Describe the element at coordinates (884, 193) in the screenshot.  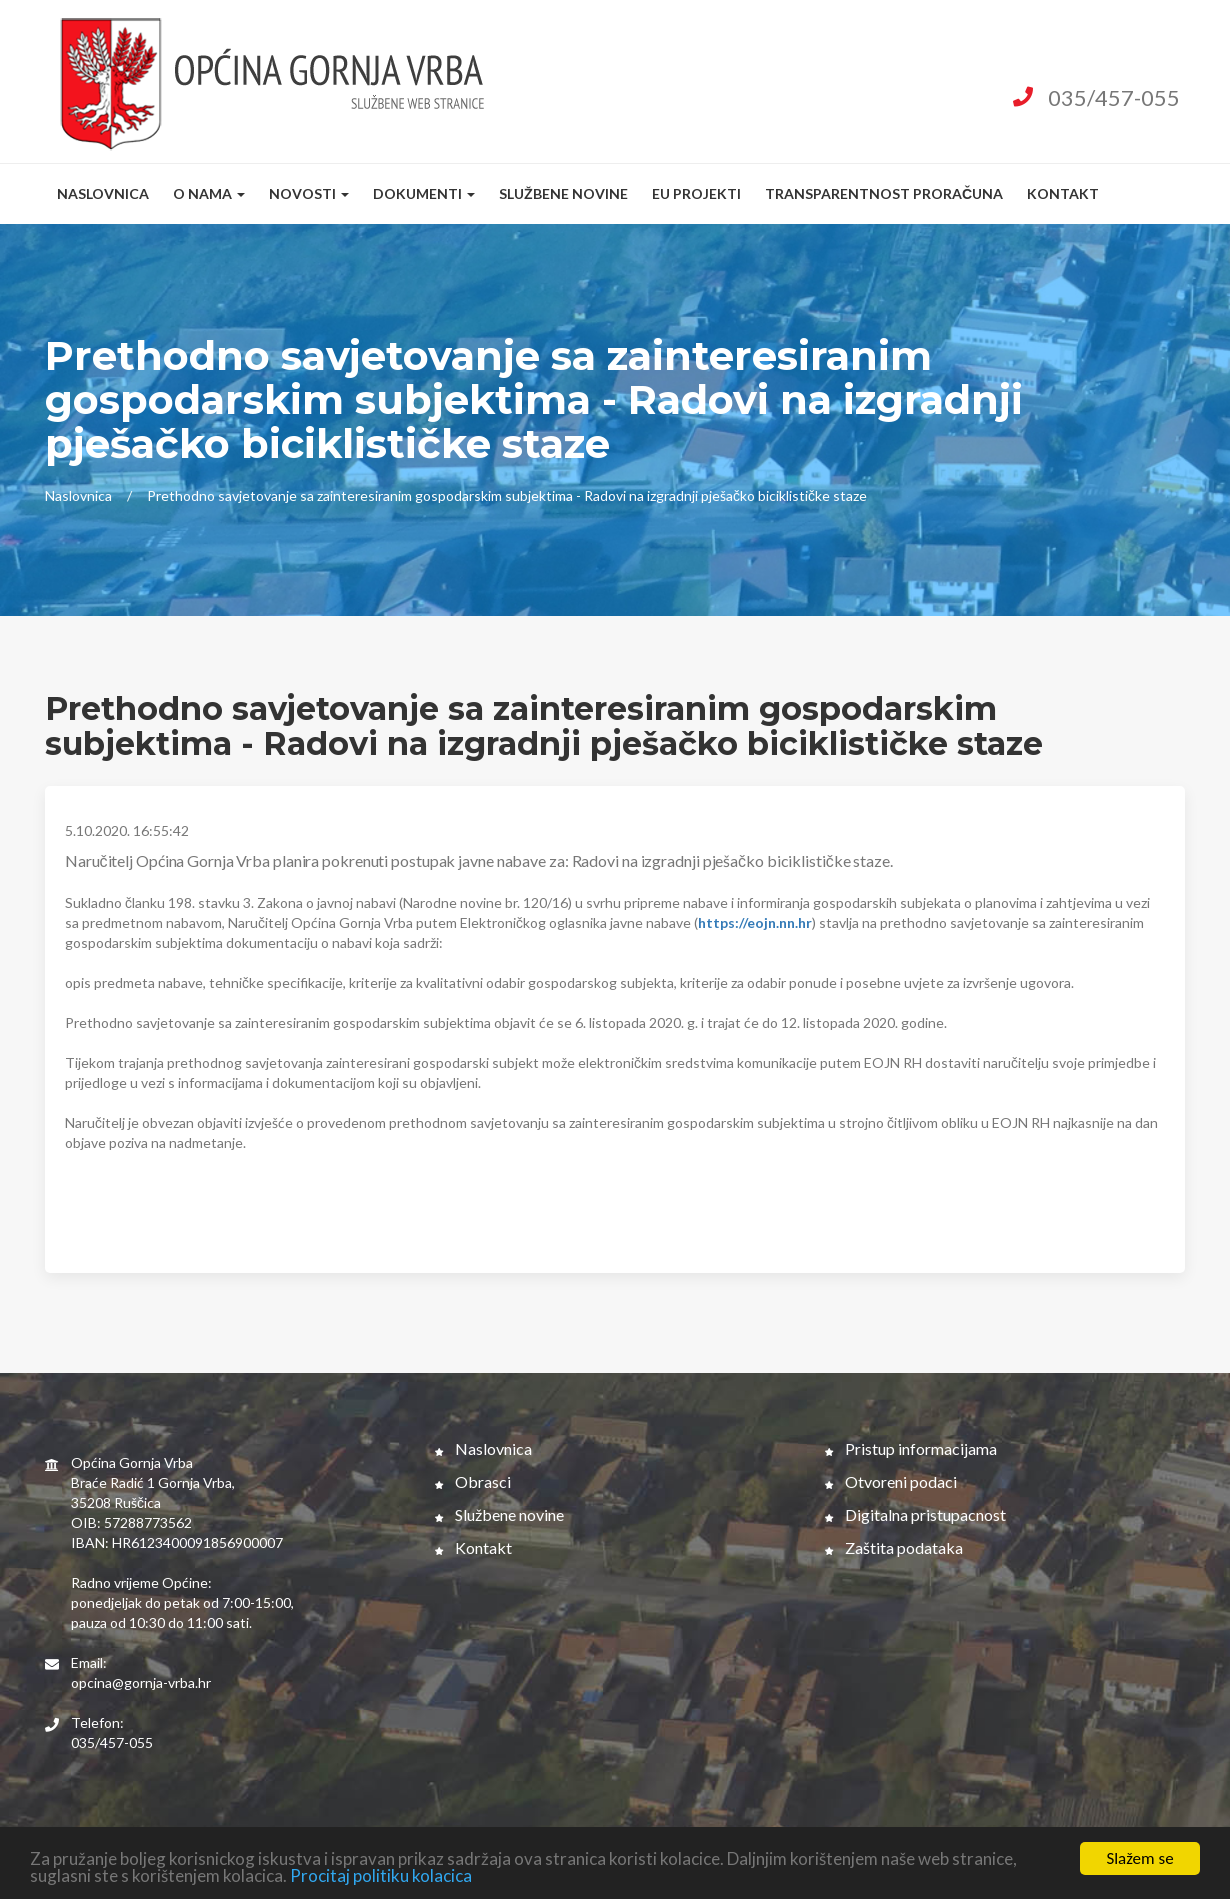
I see `Transparentnost proračuna` at that location.